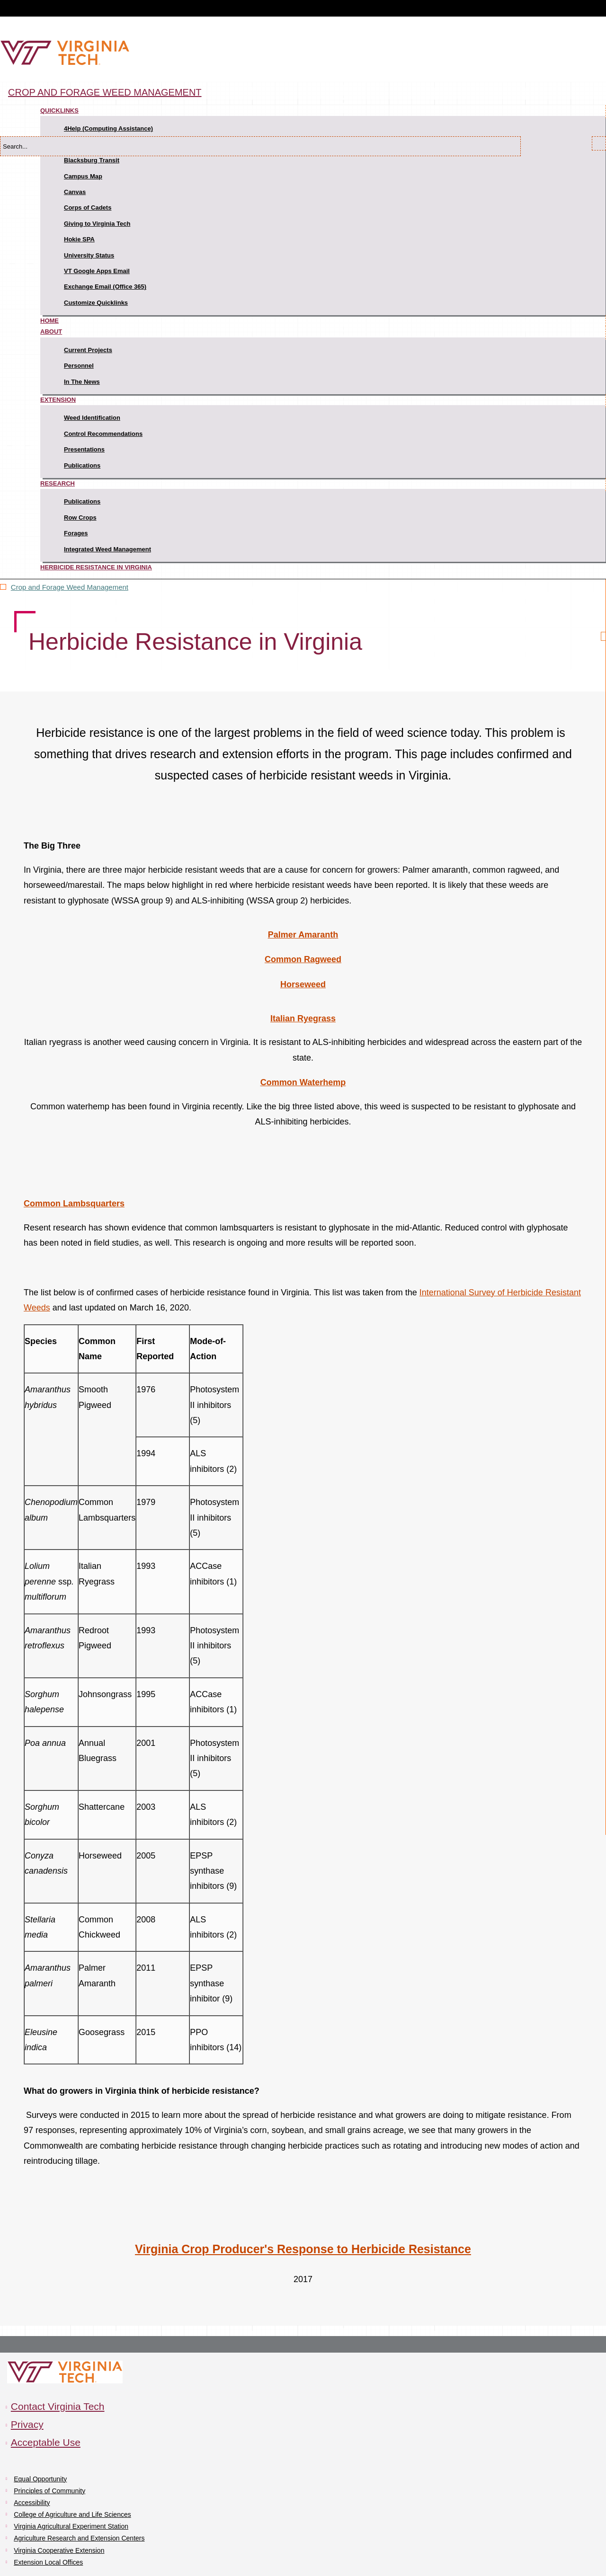  What do you see at coordinates (97, 223) in the screenshot?
I see `Giving to Virginia Tech` at bounding box center [97, 223].